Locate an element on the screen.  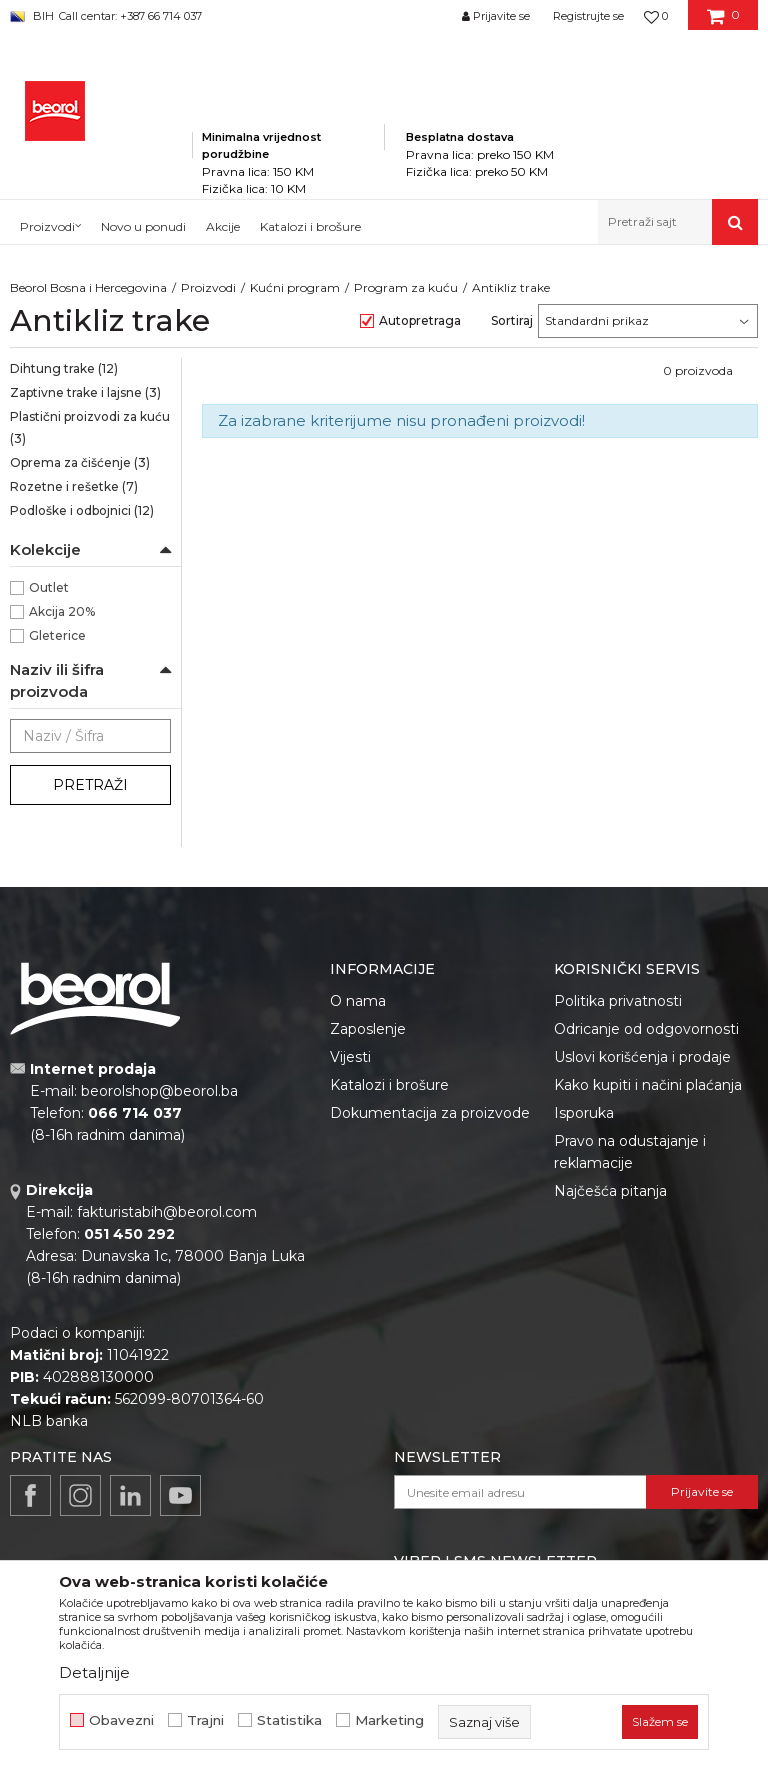
Autopretraga is located at coordinates (420, 320).